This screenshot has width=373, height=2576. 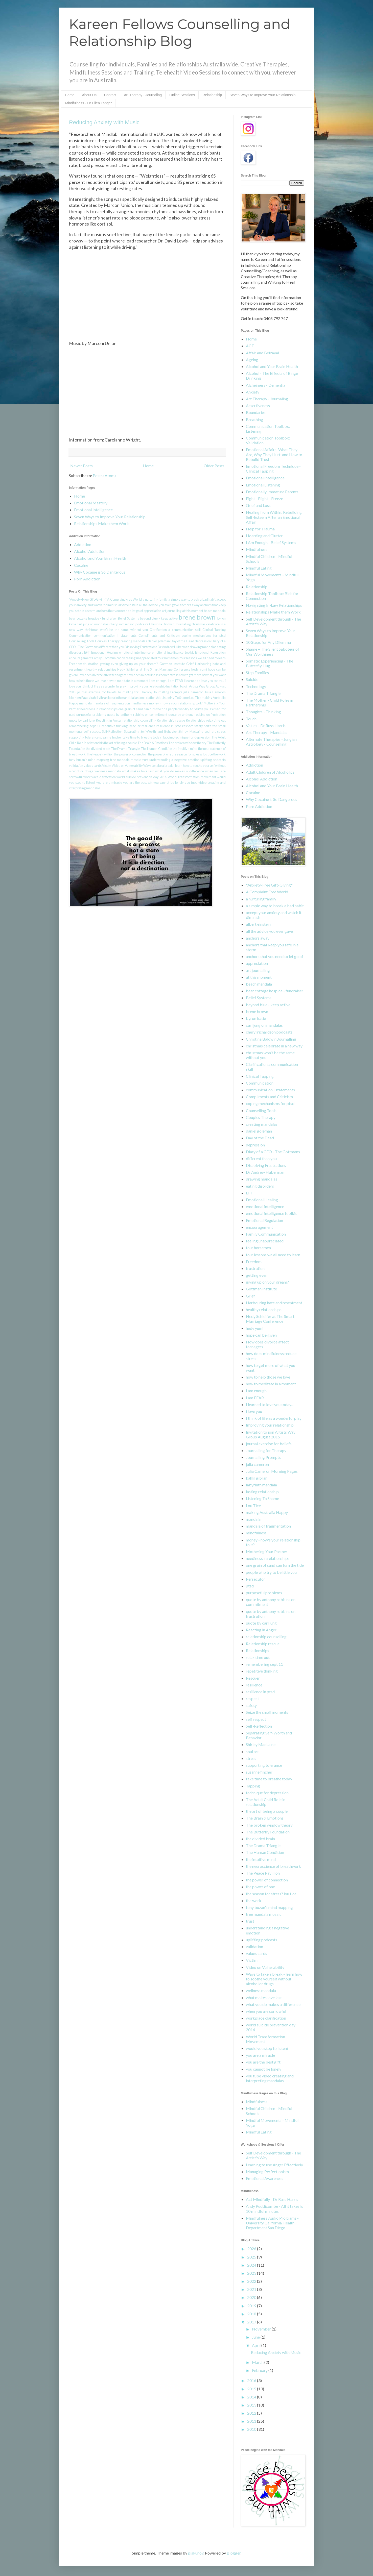 I want to click on 2018, so click(x=252, y=2313).